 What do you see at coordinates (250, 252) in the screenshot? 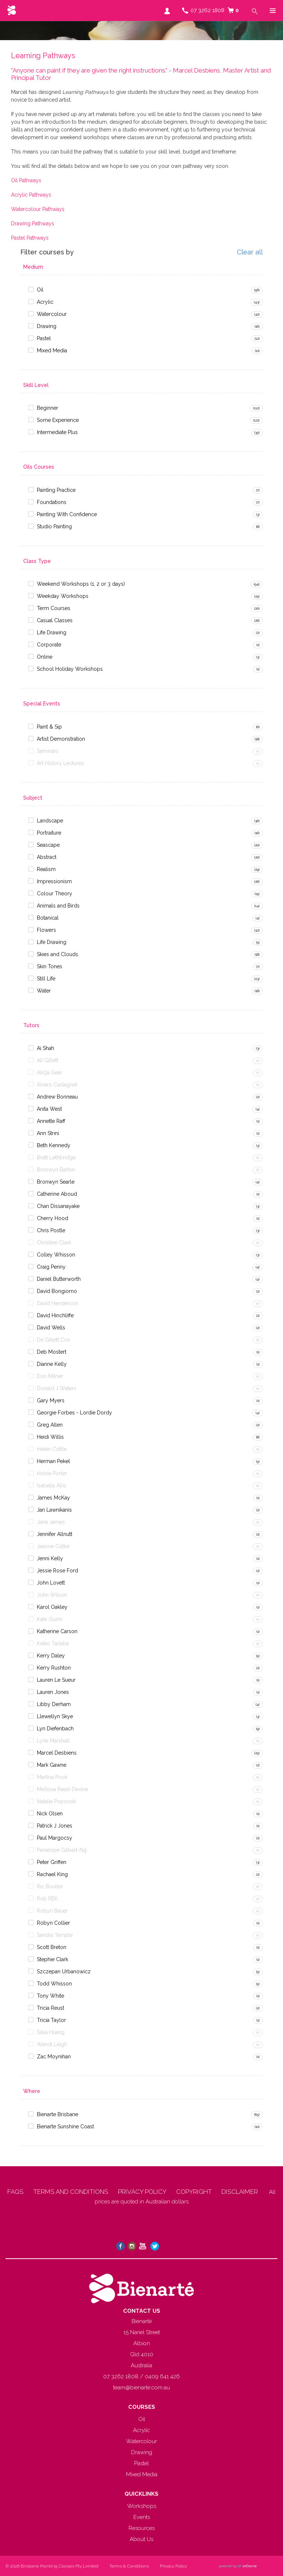
I see `Clear all` at bounding box center [250, 252].